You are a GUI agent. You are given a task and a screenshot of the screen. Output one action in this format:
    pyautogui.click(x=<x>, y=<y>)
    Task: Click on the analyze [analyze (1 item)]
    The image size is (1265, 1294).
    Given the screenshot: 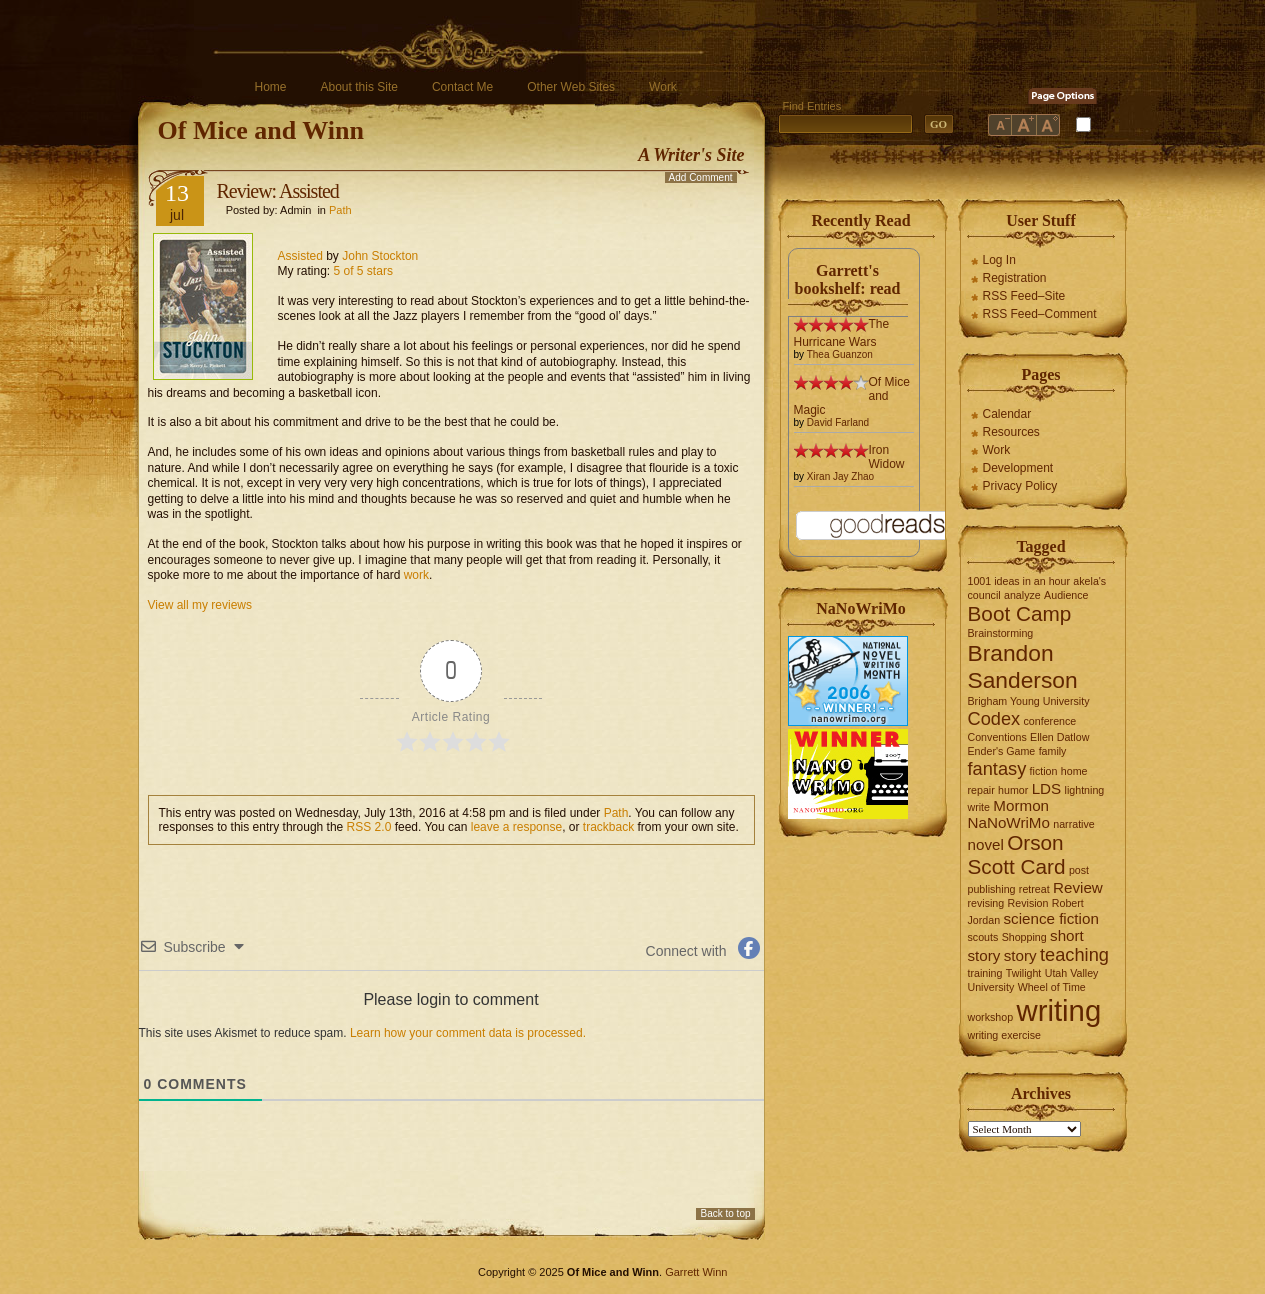 What is the action you would take?
    pyautogui.click(x=1022, y=595)
    